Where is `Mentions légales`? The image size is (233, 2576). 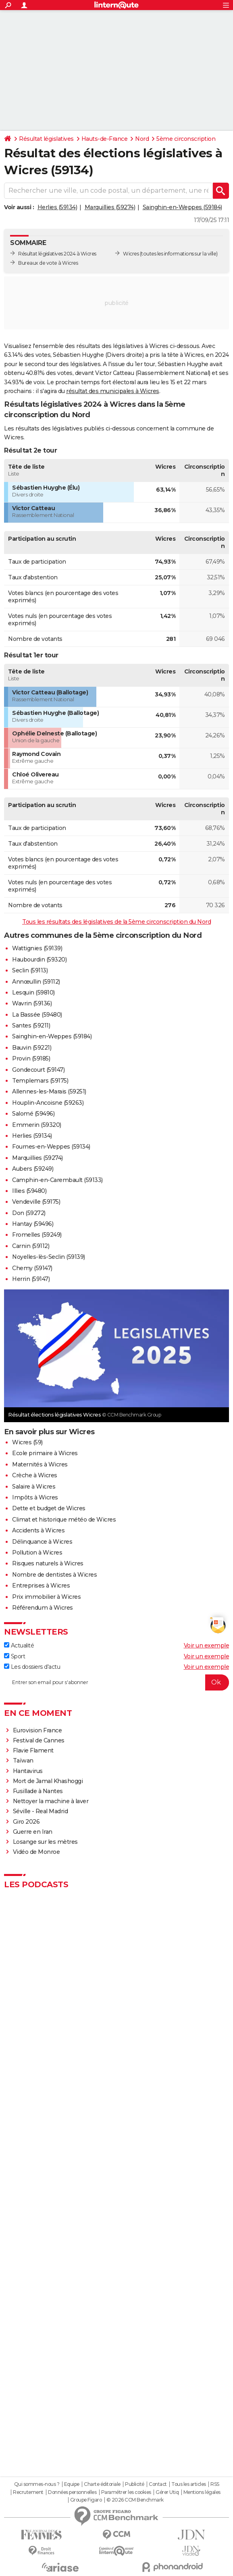
Mentions légales is located at coordinates (202, 2492).